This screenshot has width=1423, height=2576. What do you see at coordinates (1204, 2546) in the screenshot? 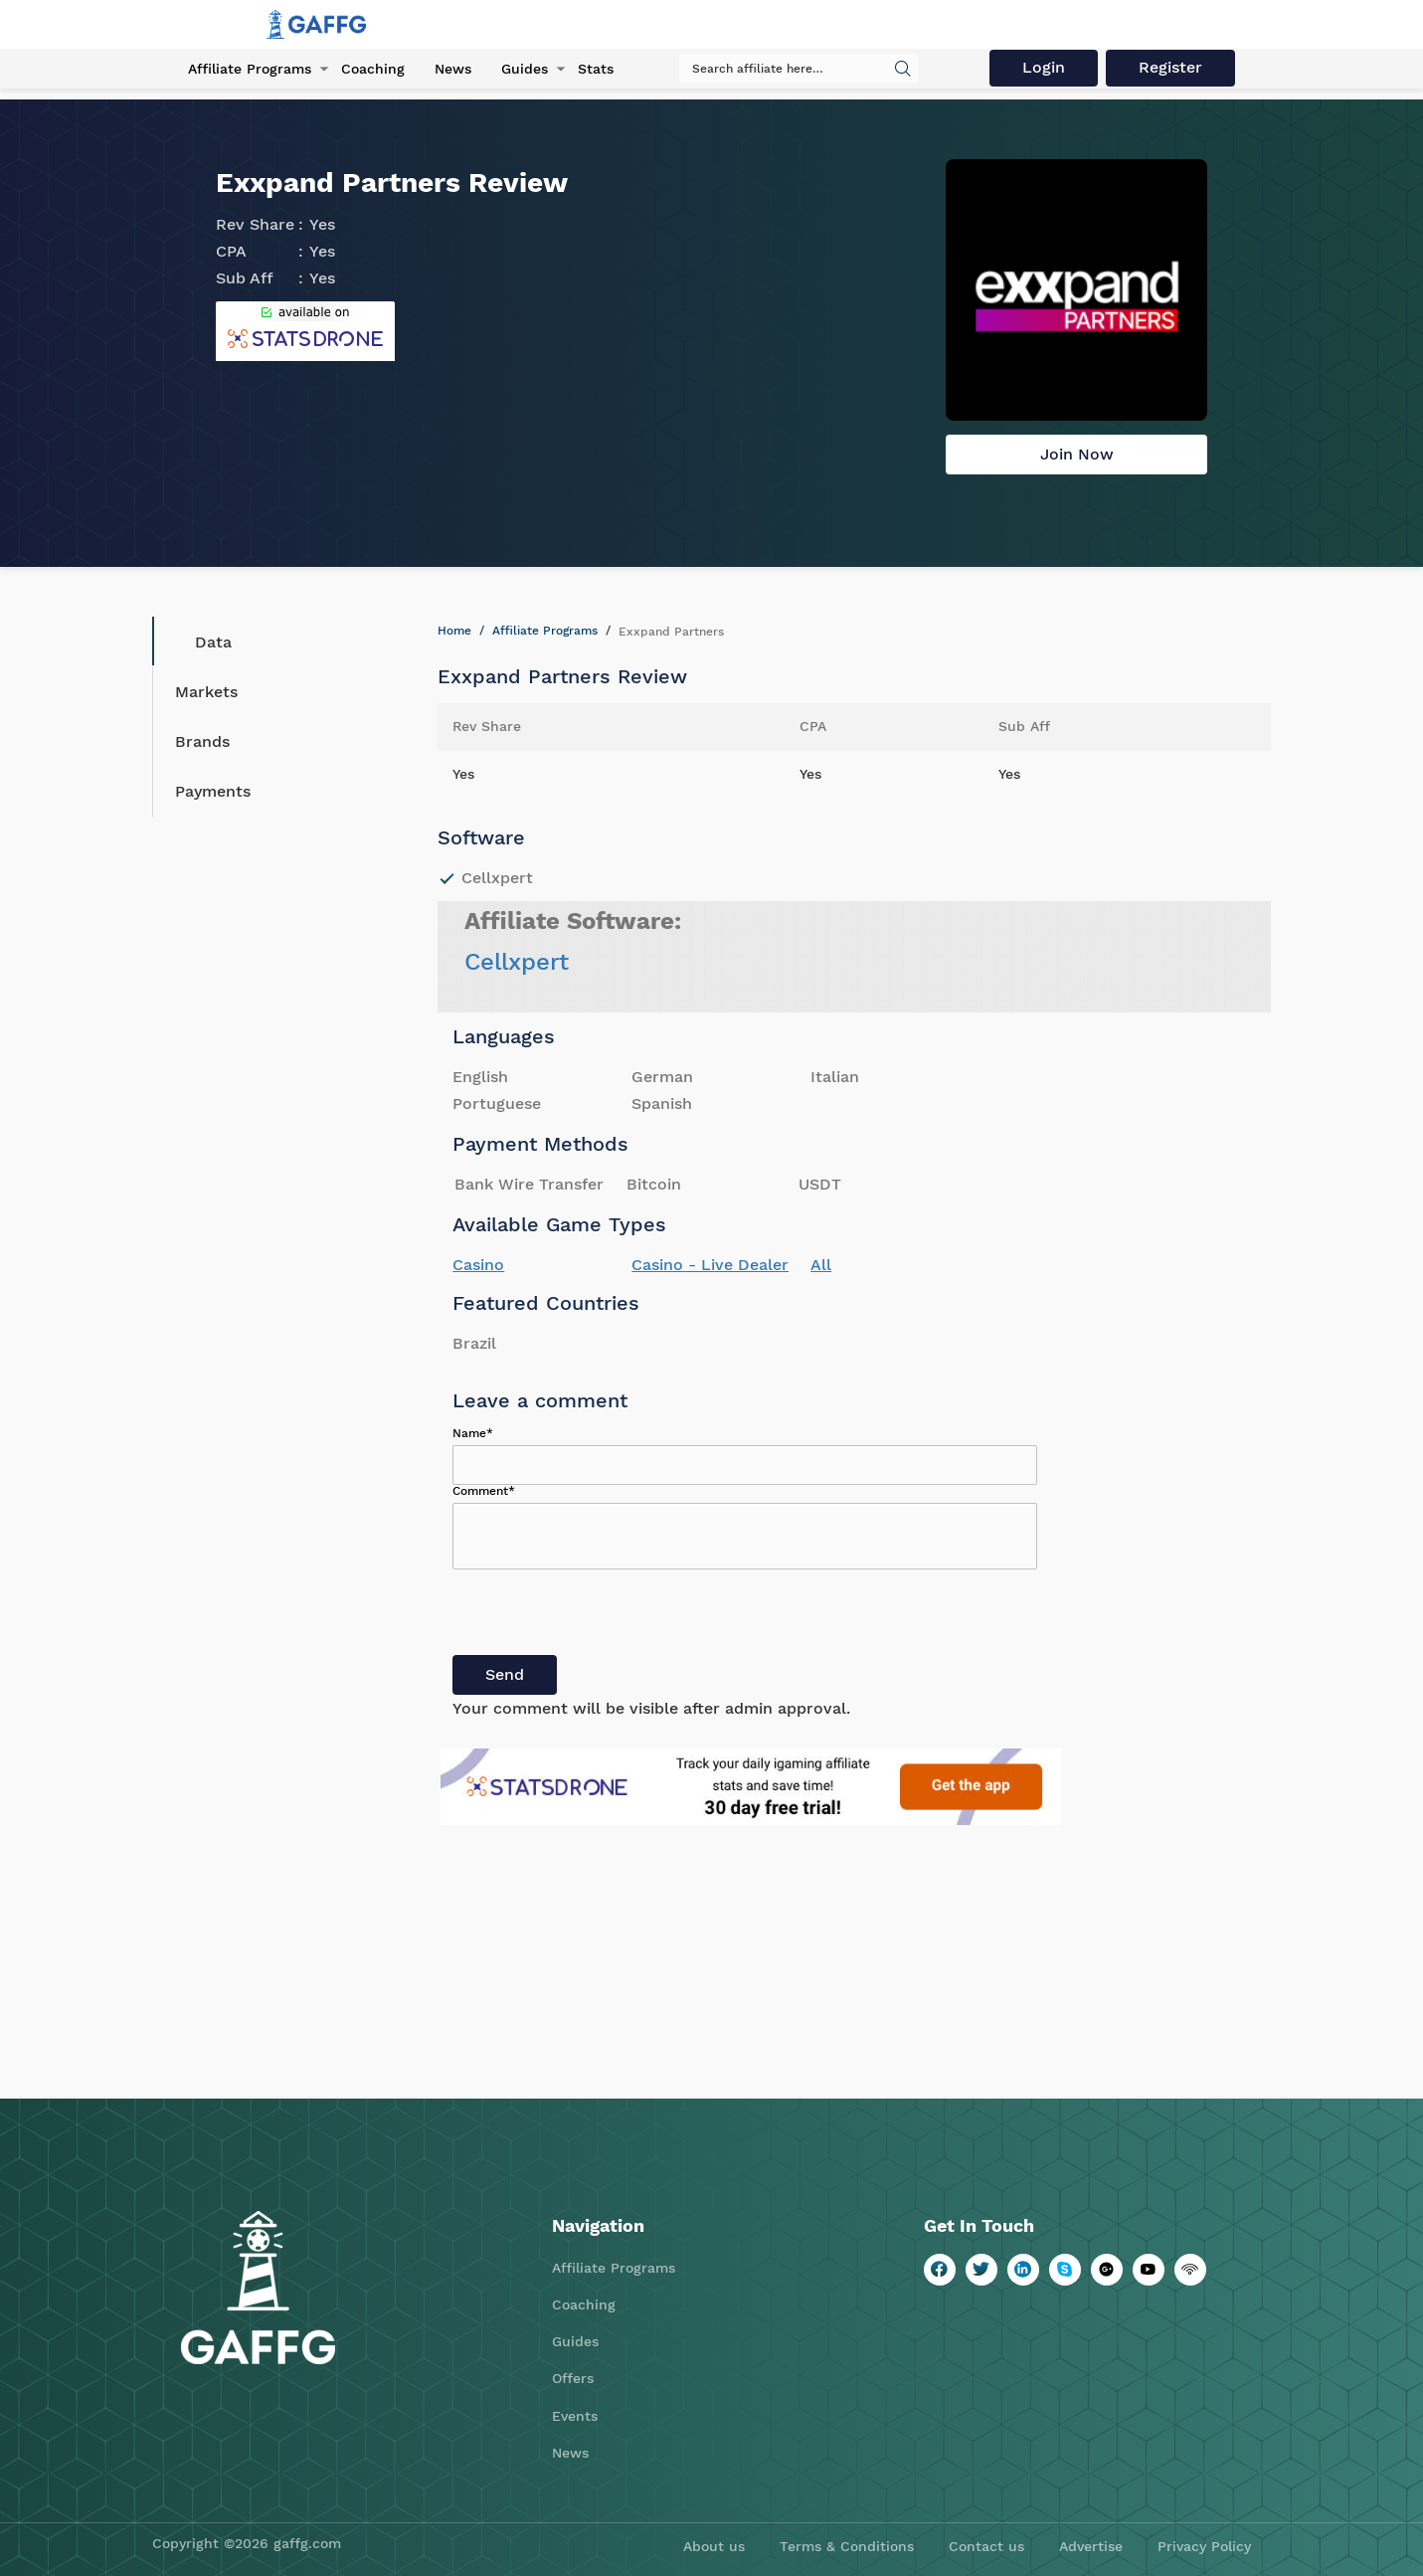
I see `Privacy Policy` at bounding box center [1204, 2546].